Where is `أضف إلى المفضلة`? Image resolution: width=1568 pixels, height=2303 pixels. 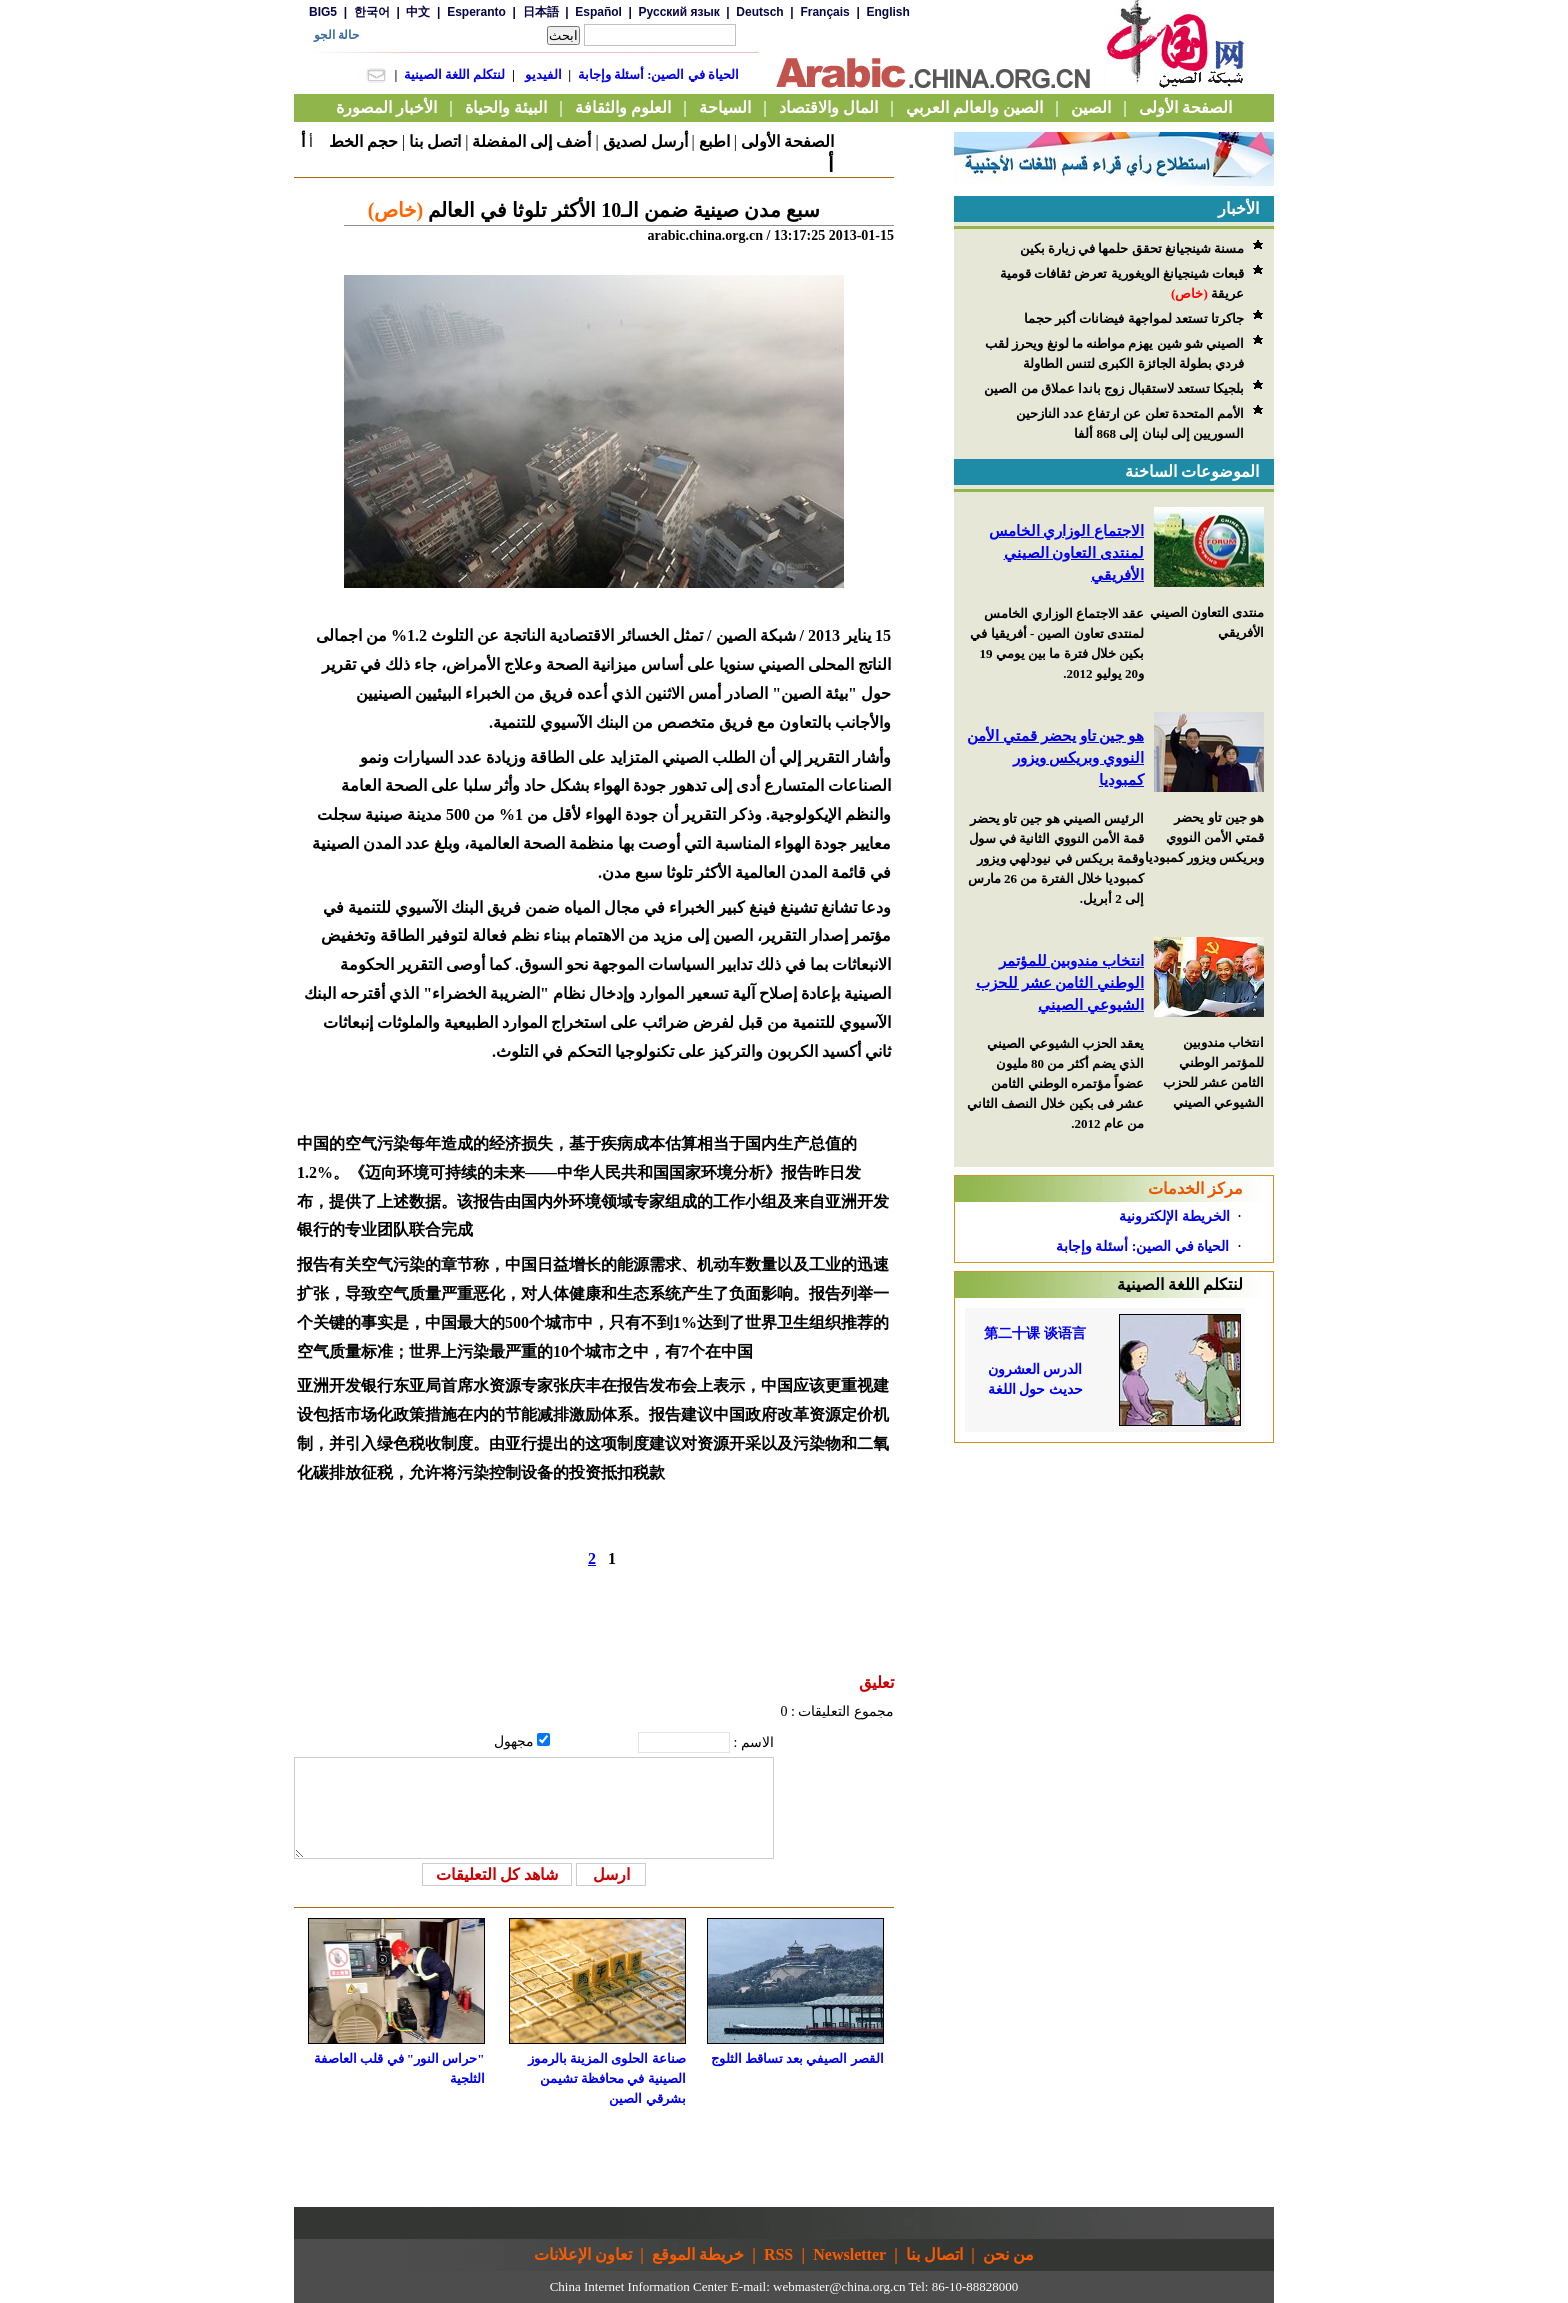
أضف إلى المفضلة is located at coordinates (531, 141).